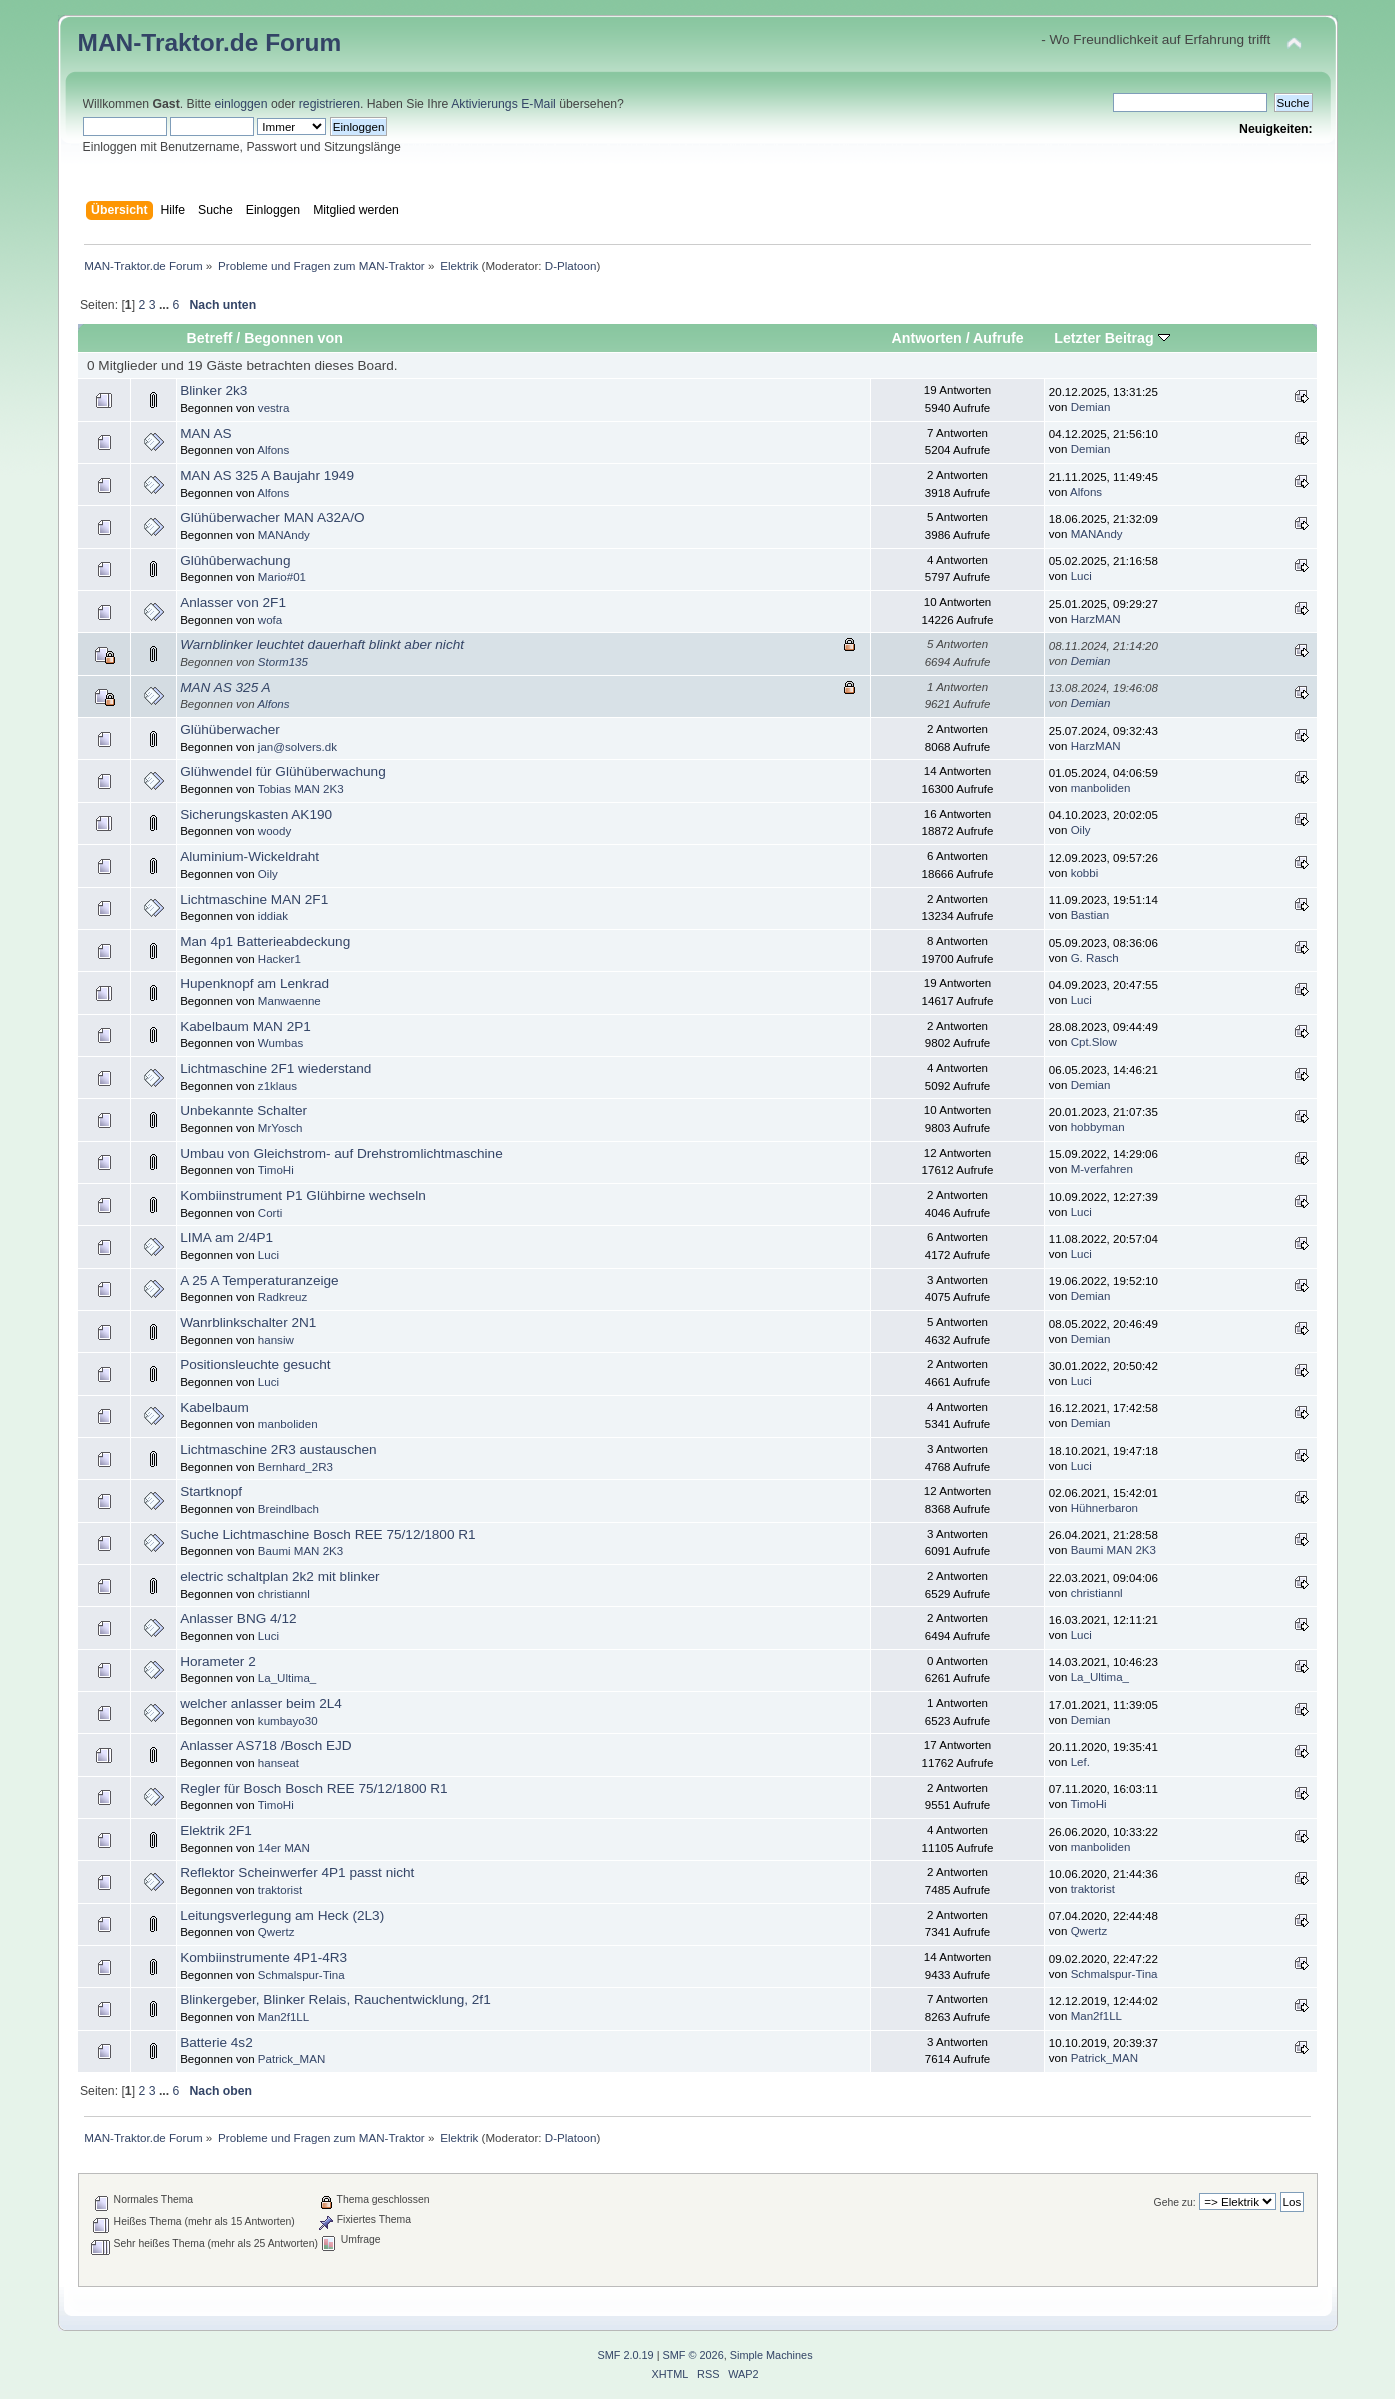  Describe the element at coordinates (1102, 1169) in the screenshot. I see `M-verfahren` at that location.